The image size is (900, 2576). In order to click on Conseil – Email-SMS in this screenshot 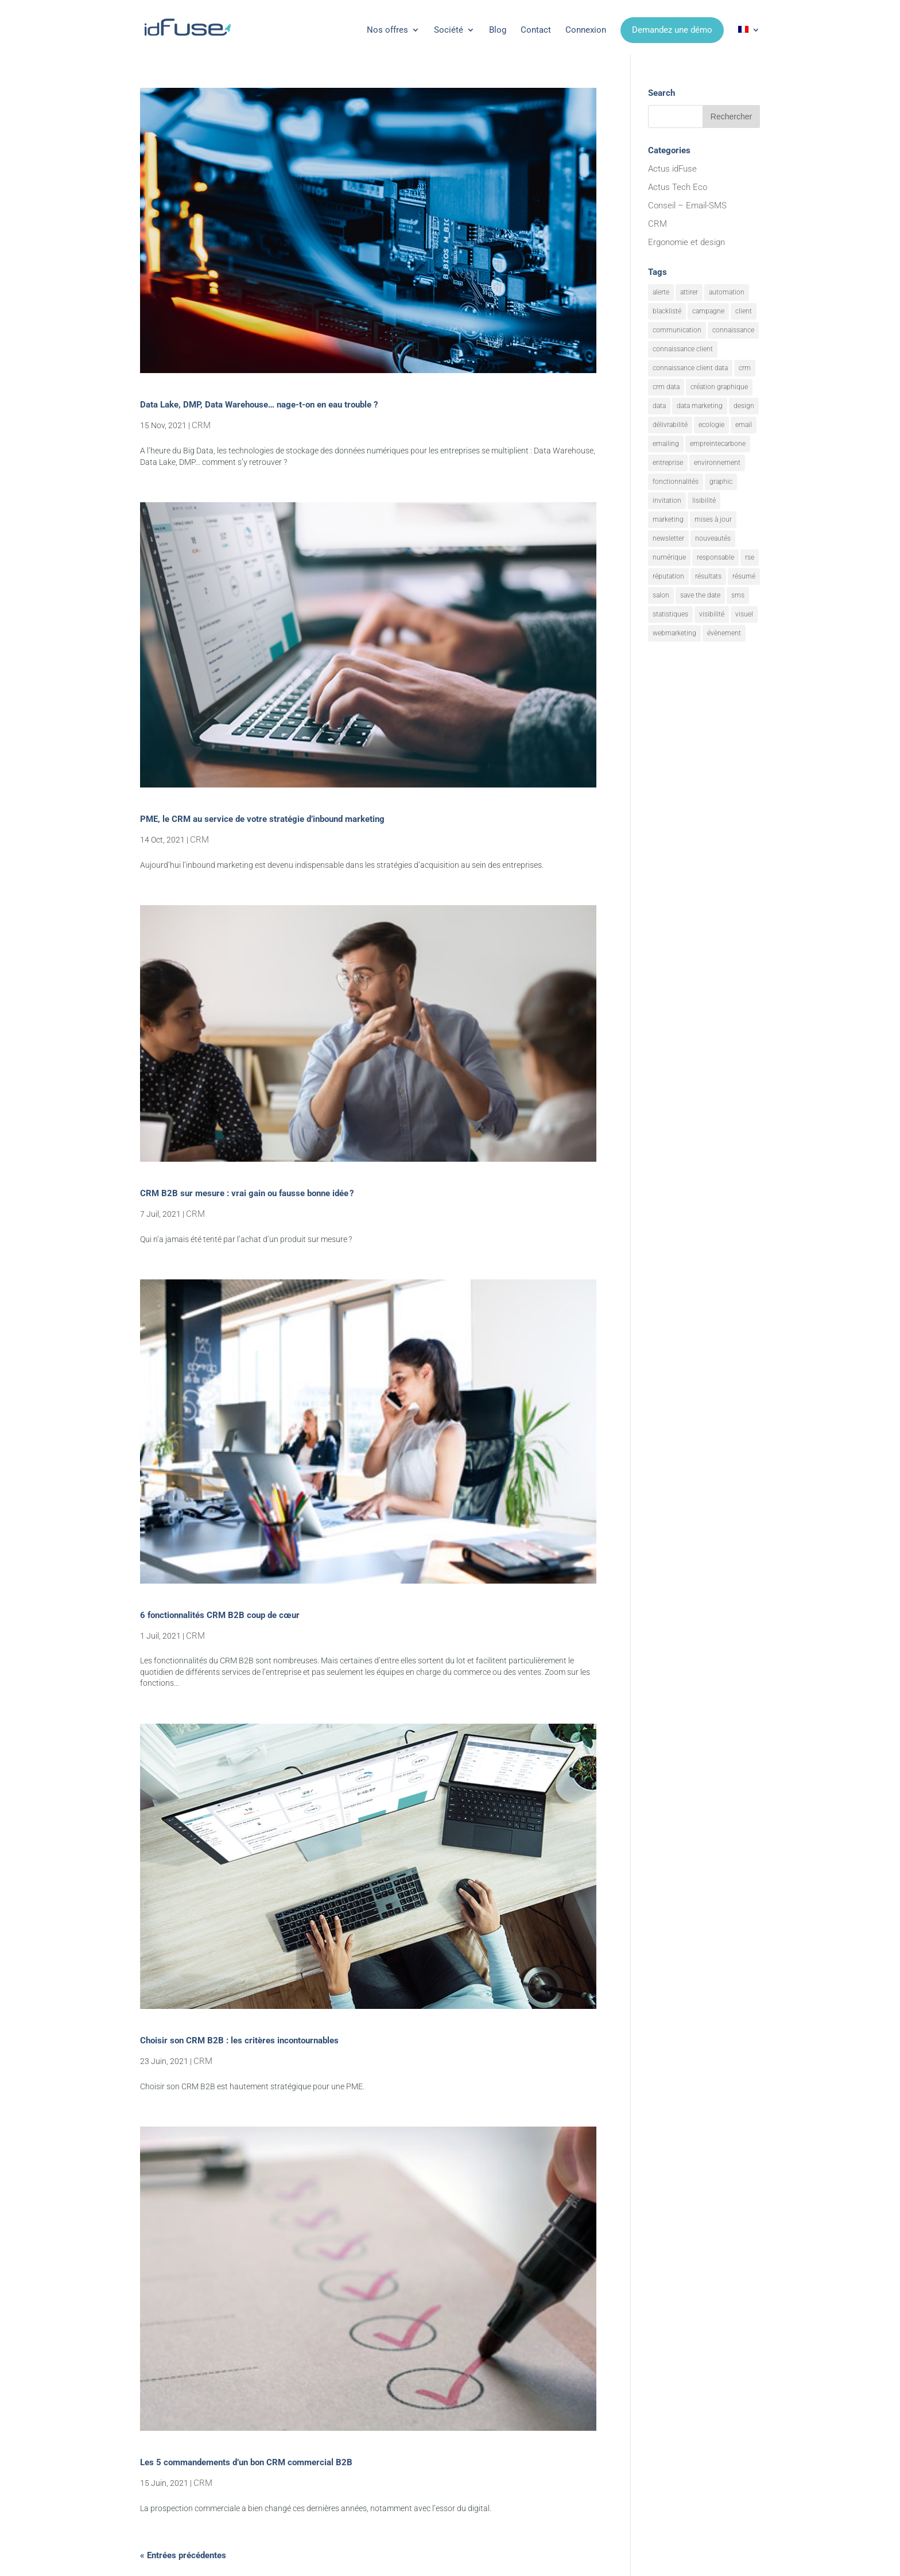, I will do `click(687, 205)`.